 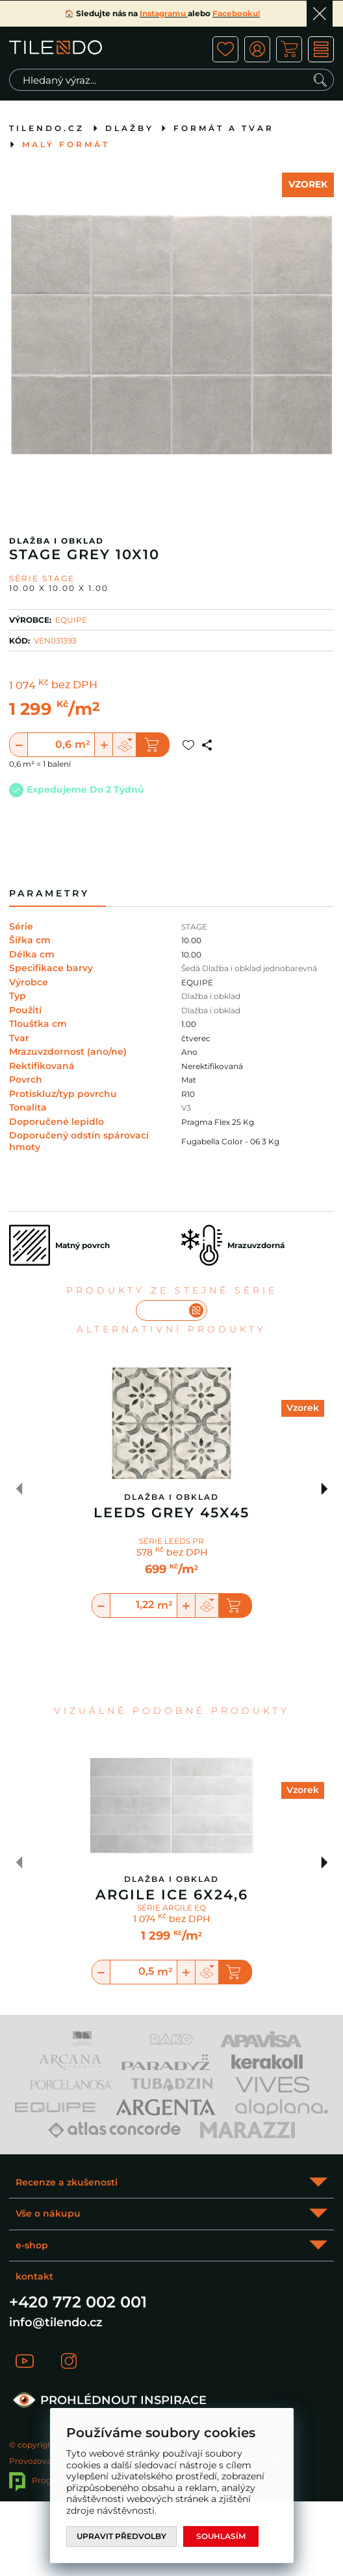 I want to click on MENU, so click(x=321, y=49).